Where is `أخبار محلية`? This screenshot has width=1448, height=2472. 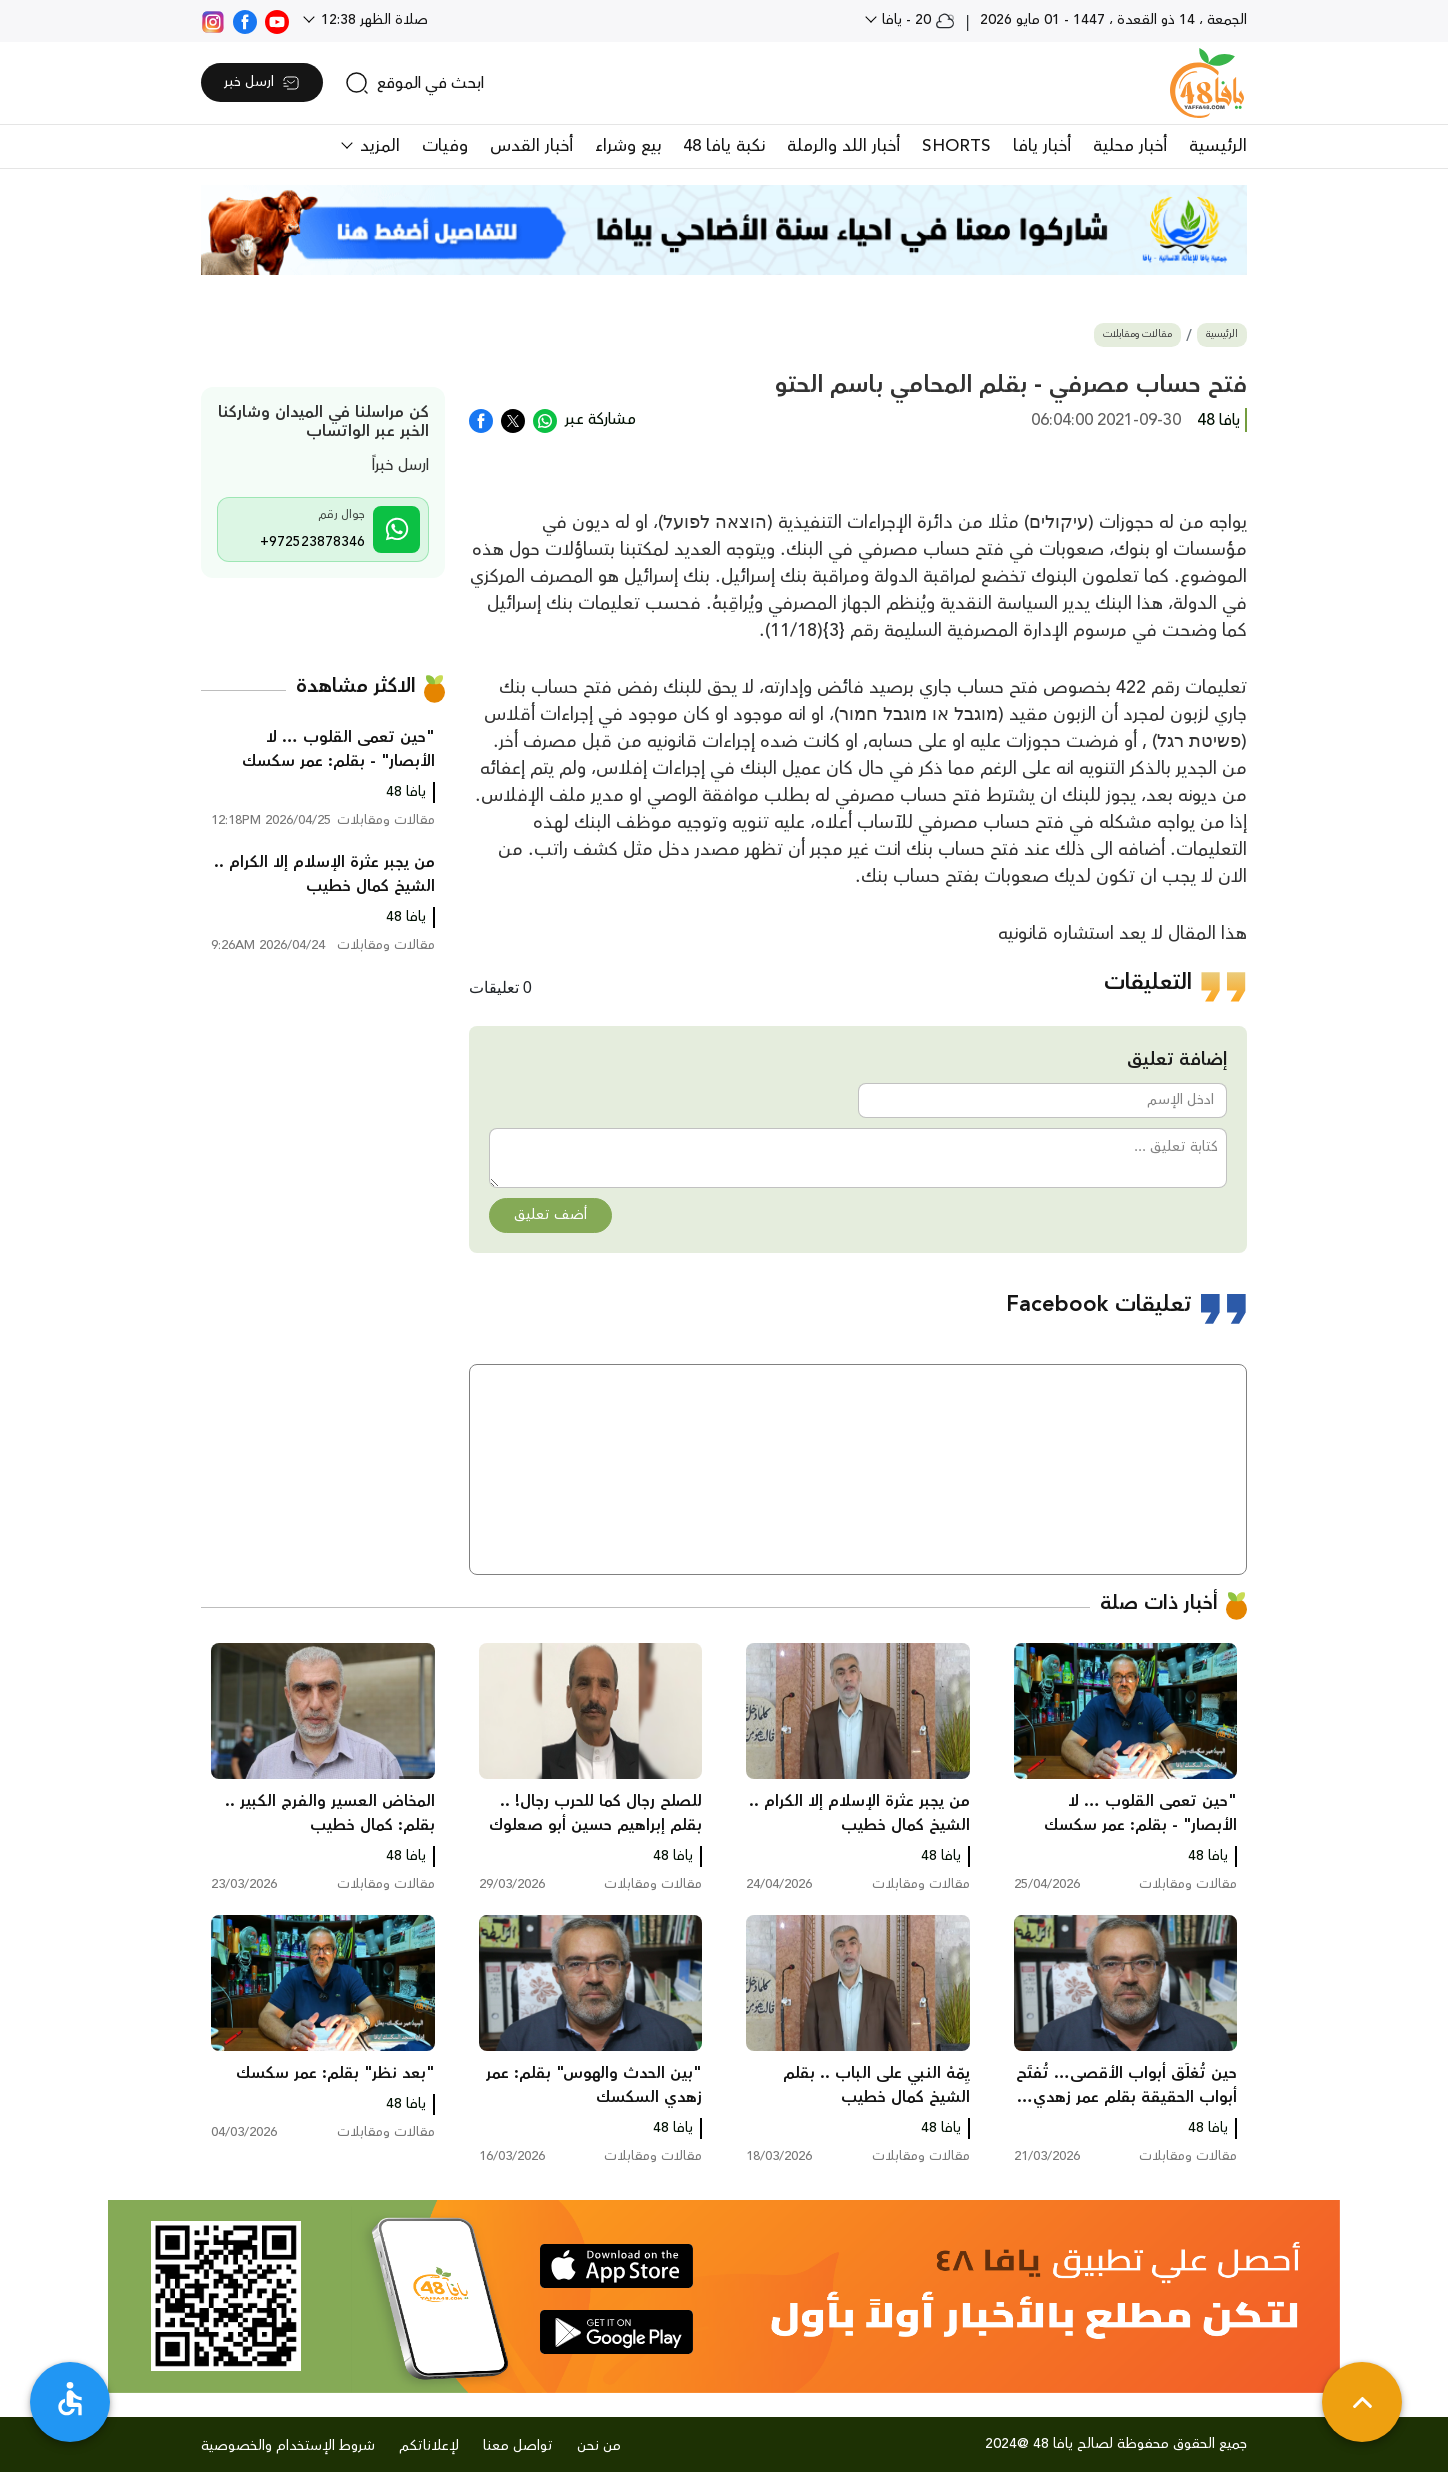 أخبار محلية is located at coordinates (1130, 146).